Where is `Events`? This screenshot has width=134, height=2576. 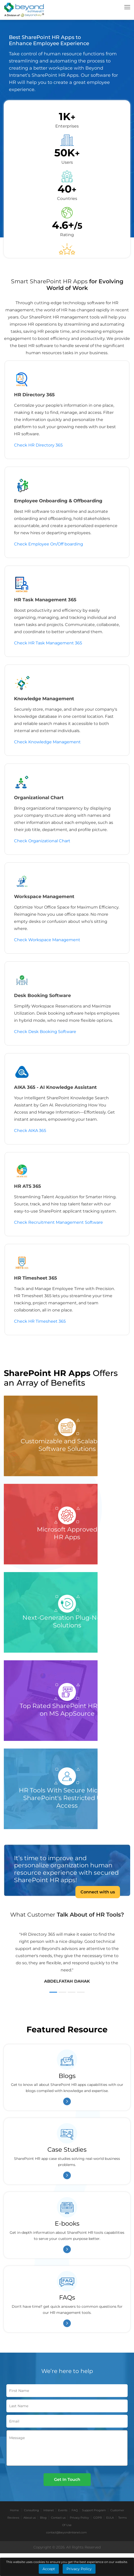
Events is located at coordinates (62, 2510).